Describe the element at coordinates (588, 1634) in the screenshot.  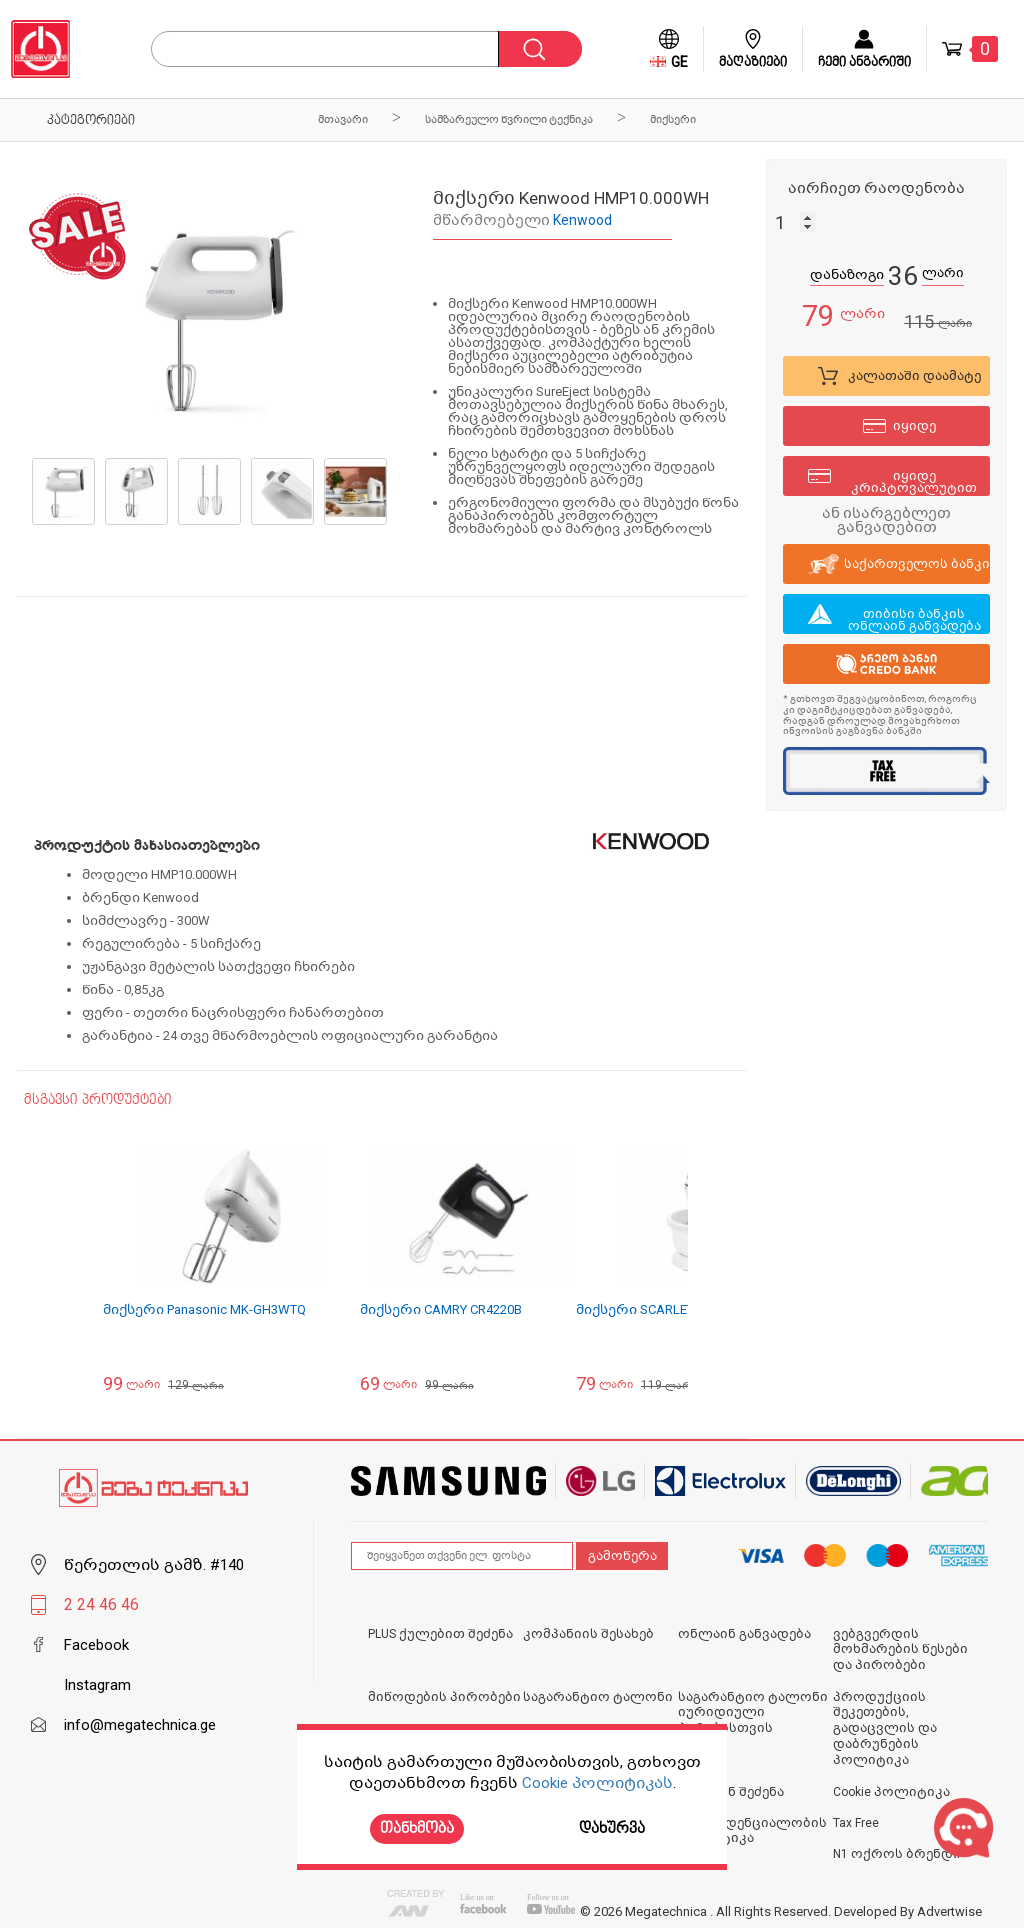
I see `კომპანიის შესახებ` at that location.